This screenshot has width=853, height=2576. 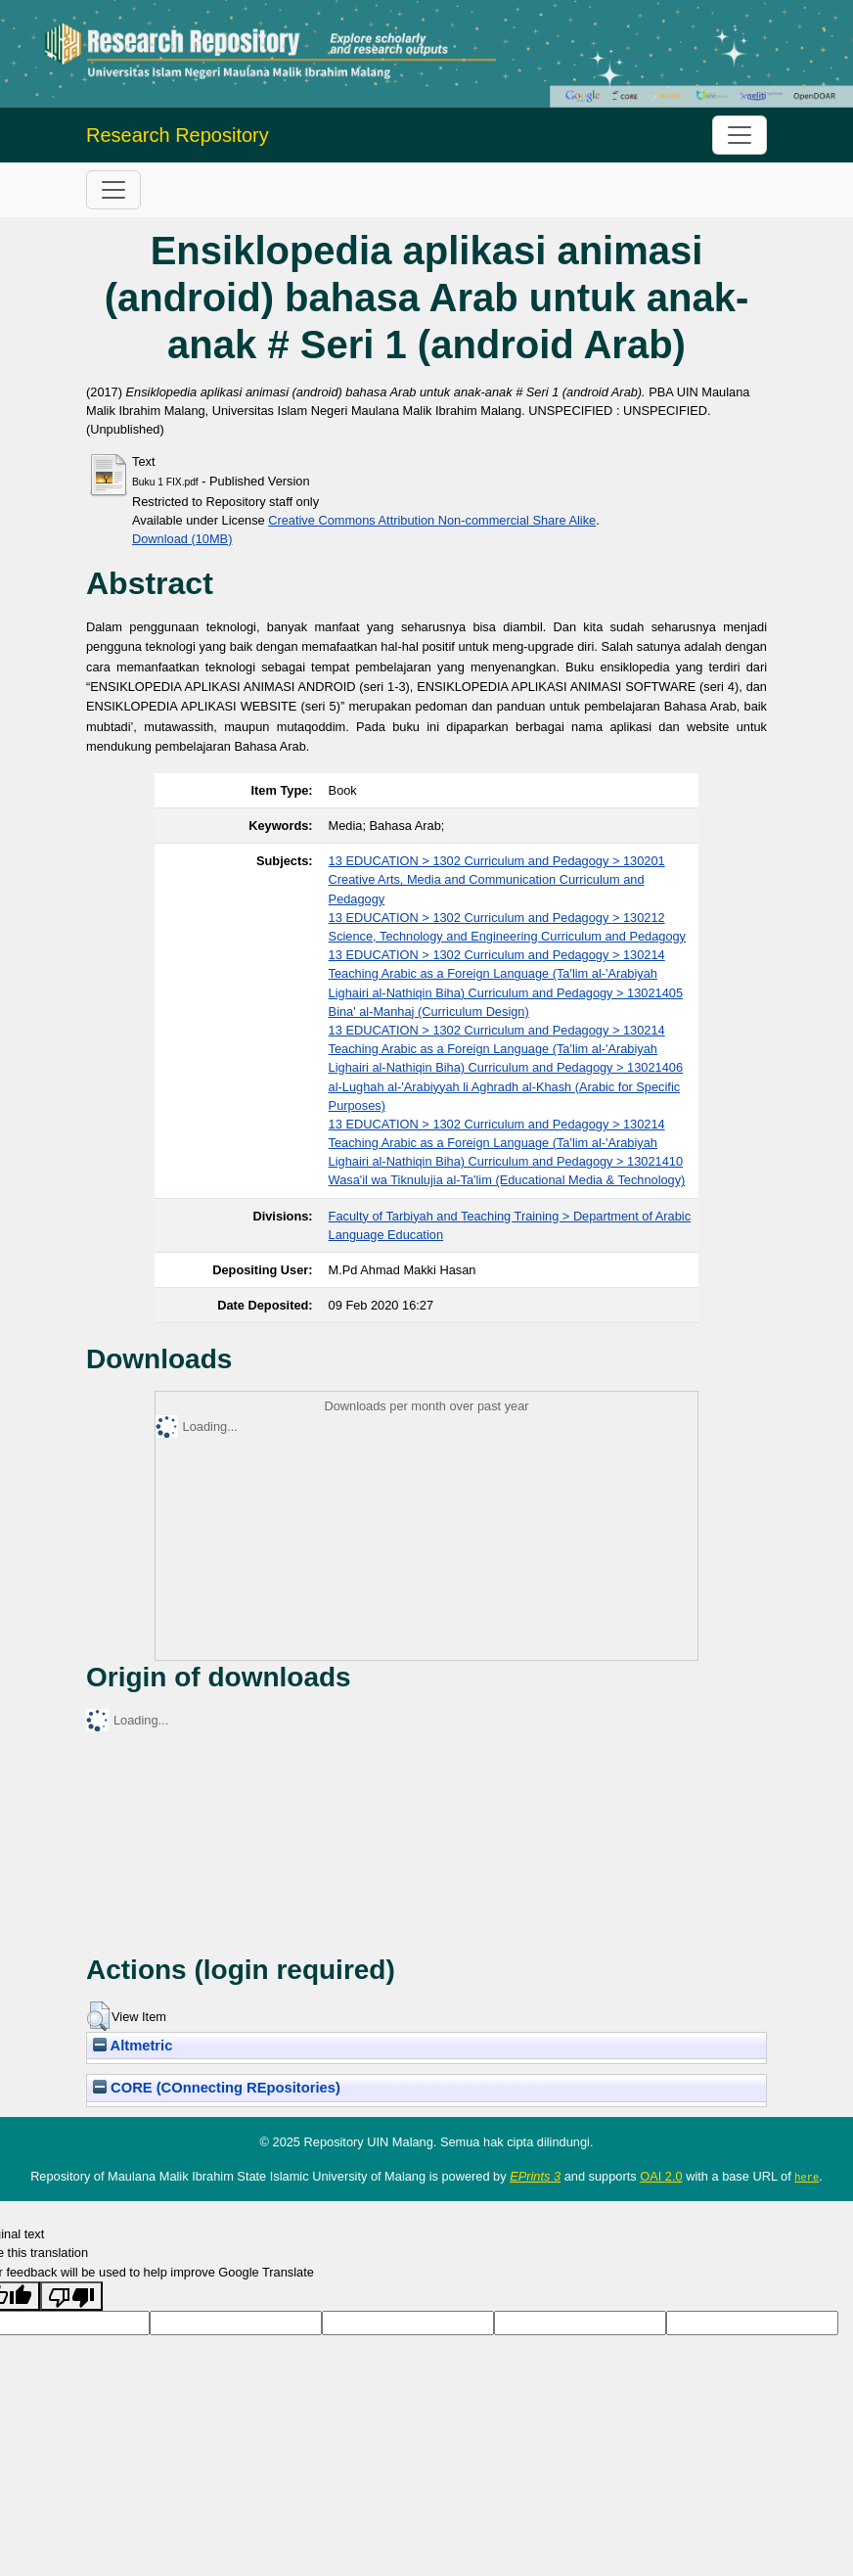 What do you see at coordinates (182, 538) in the screenshot?
I see `Download (10MB)` at bounding box center [182, 538].